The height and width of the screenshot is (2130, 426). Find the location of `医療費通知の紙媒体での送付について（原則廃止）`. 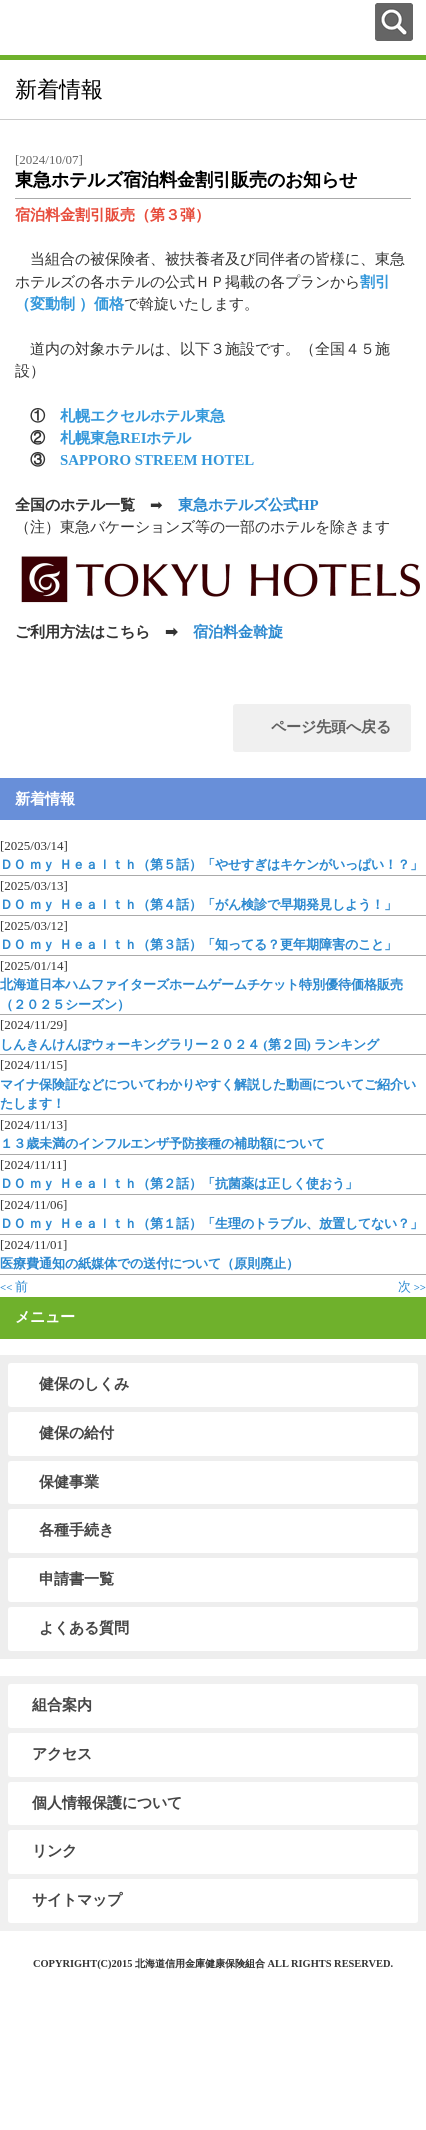

医療費通知の紙媒体での送付について（原則廃止） is located at coordinates (149, 1263).